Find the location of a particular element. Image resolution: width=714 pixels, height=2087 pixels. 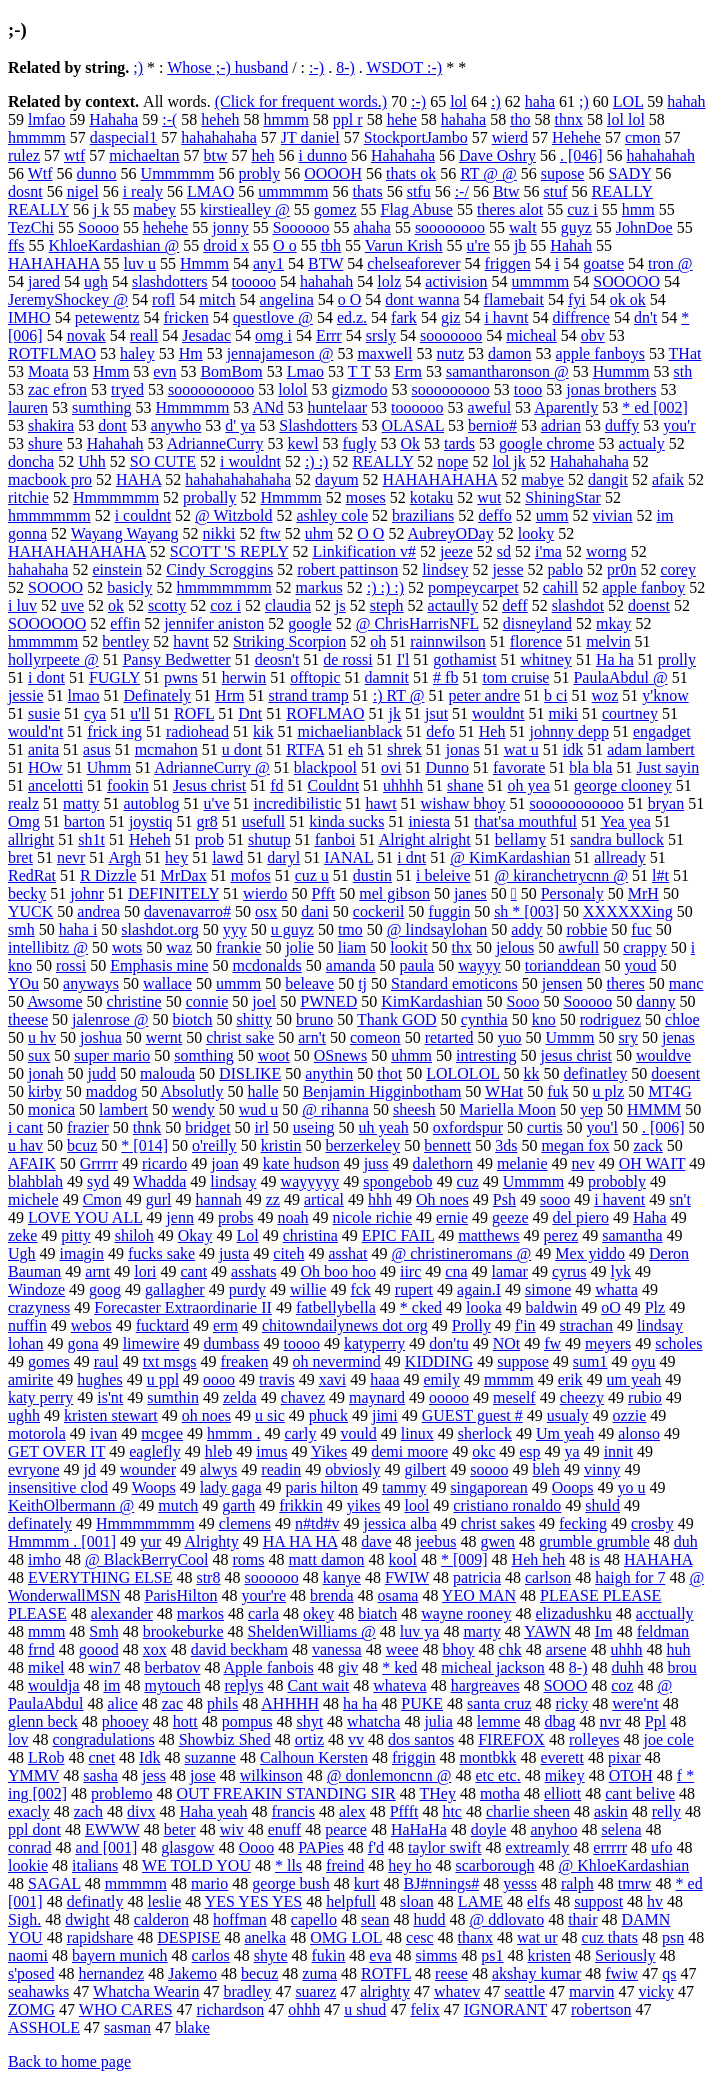

frick ing is located at coordinates (114, 731).